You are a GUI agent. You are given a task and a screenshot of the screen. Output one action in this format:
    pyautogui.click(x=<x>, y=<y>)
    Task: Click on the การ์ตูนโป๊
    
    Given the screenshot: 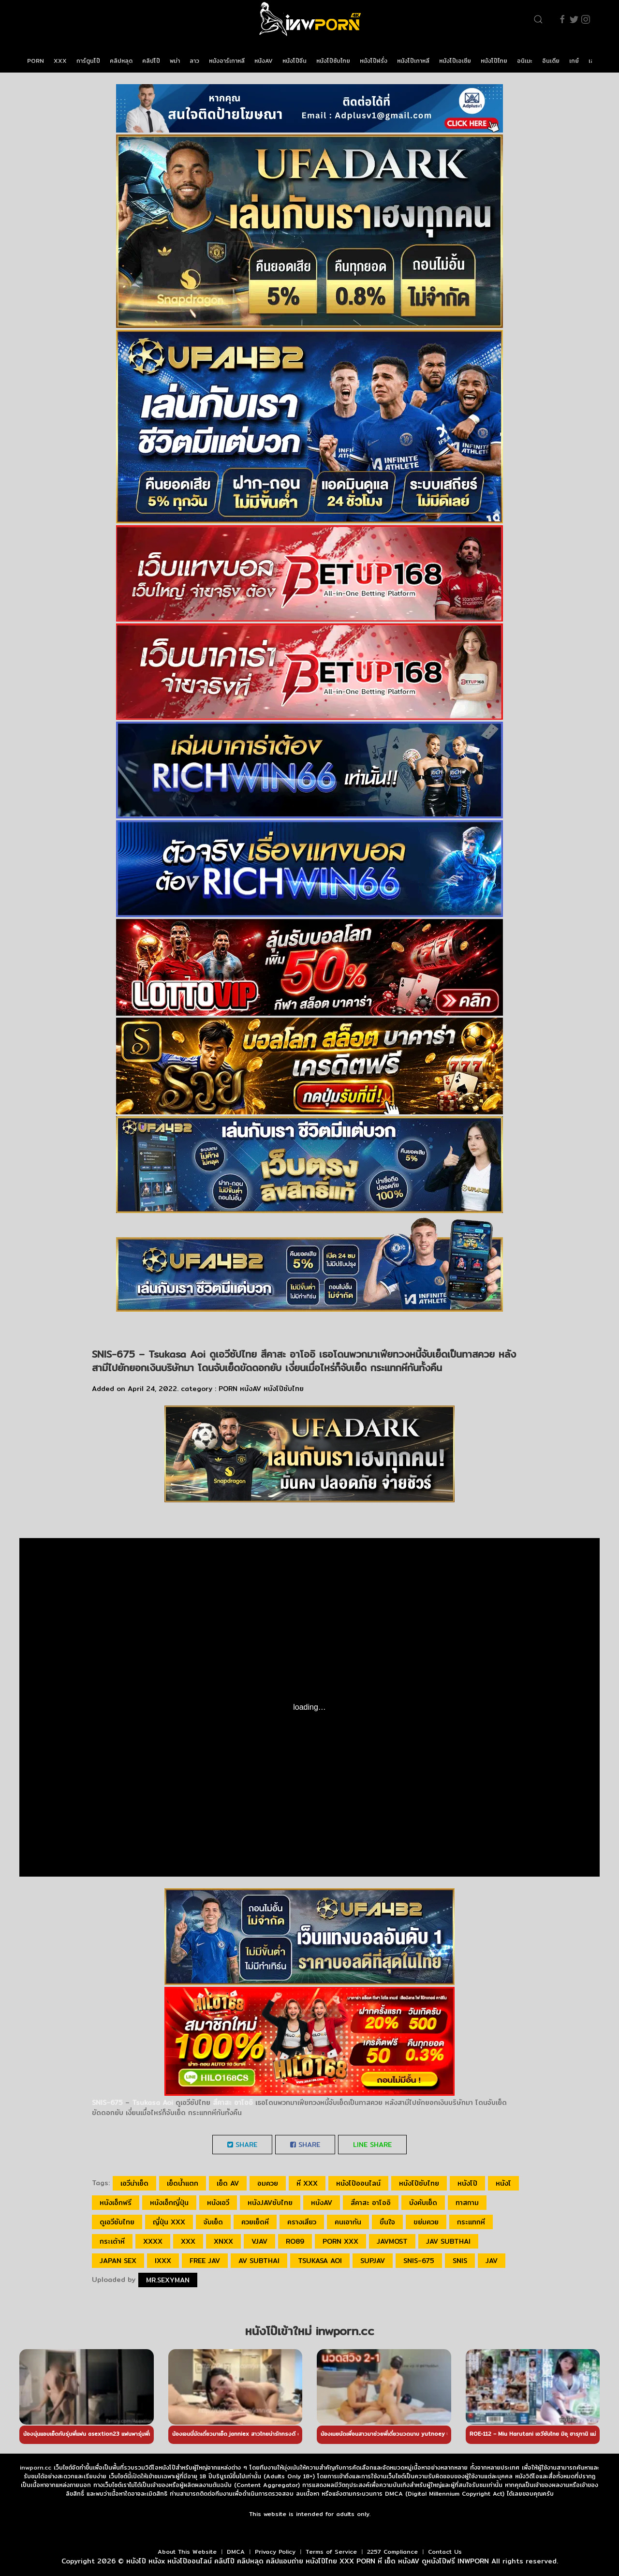 What is the action you would take?
    pyautogui.click(x=88, y=60)
    